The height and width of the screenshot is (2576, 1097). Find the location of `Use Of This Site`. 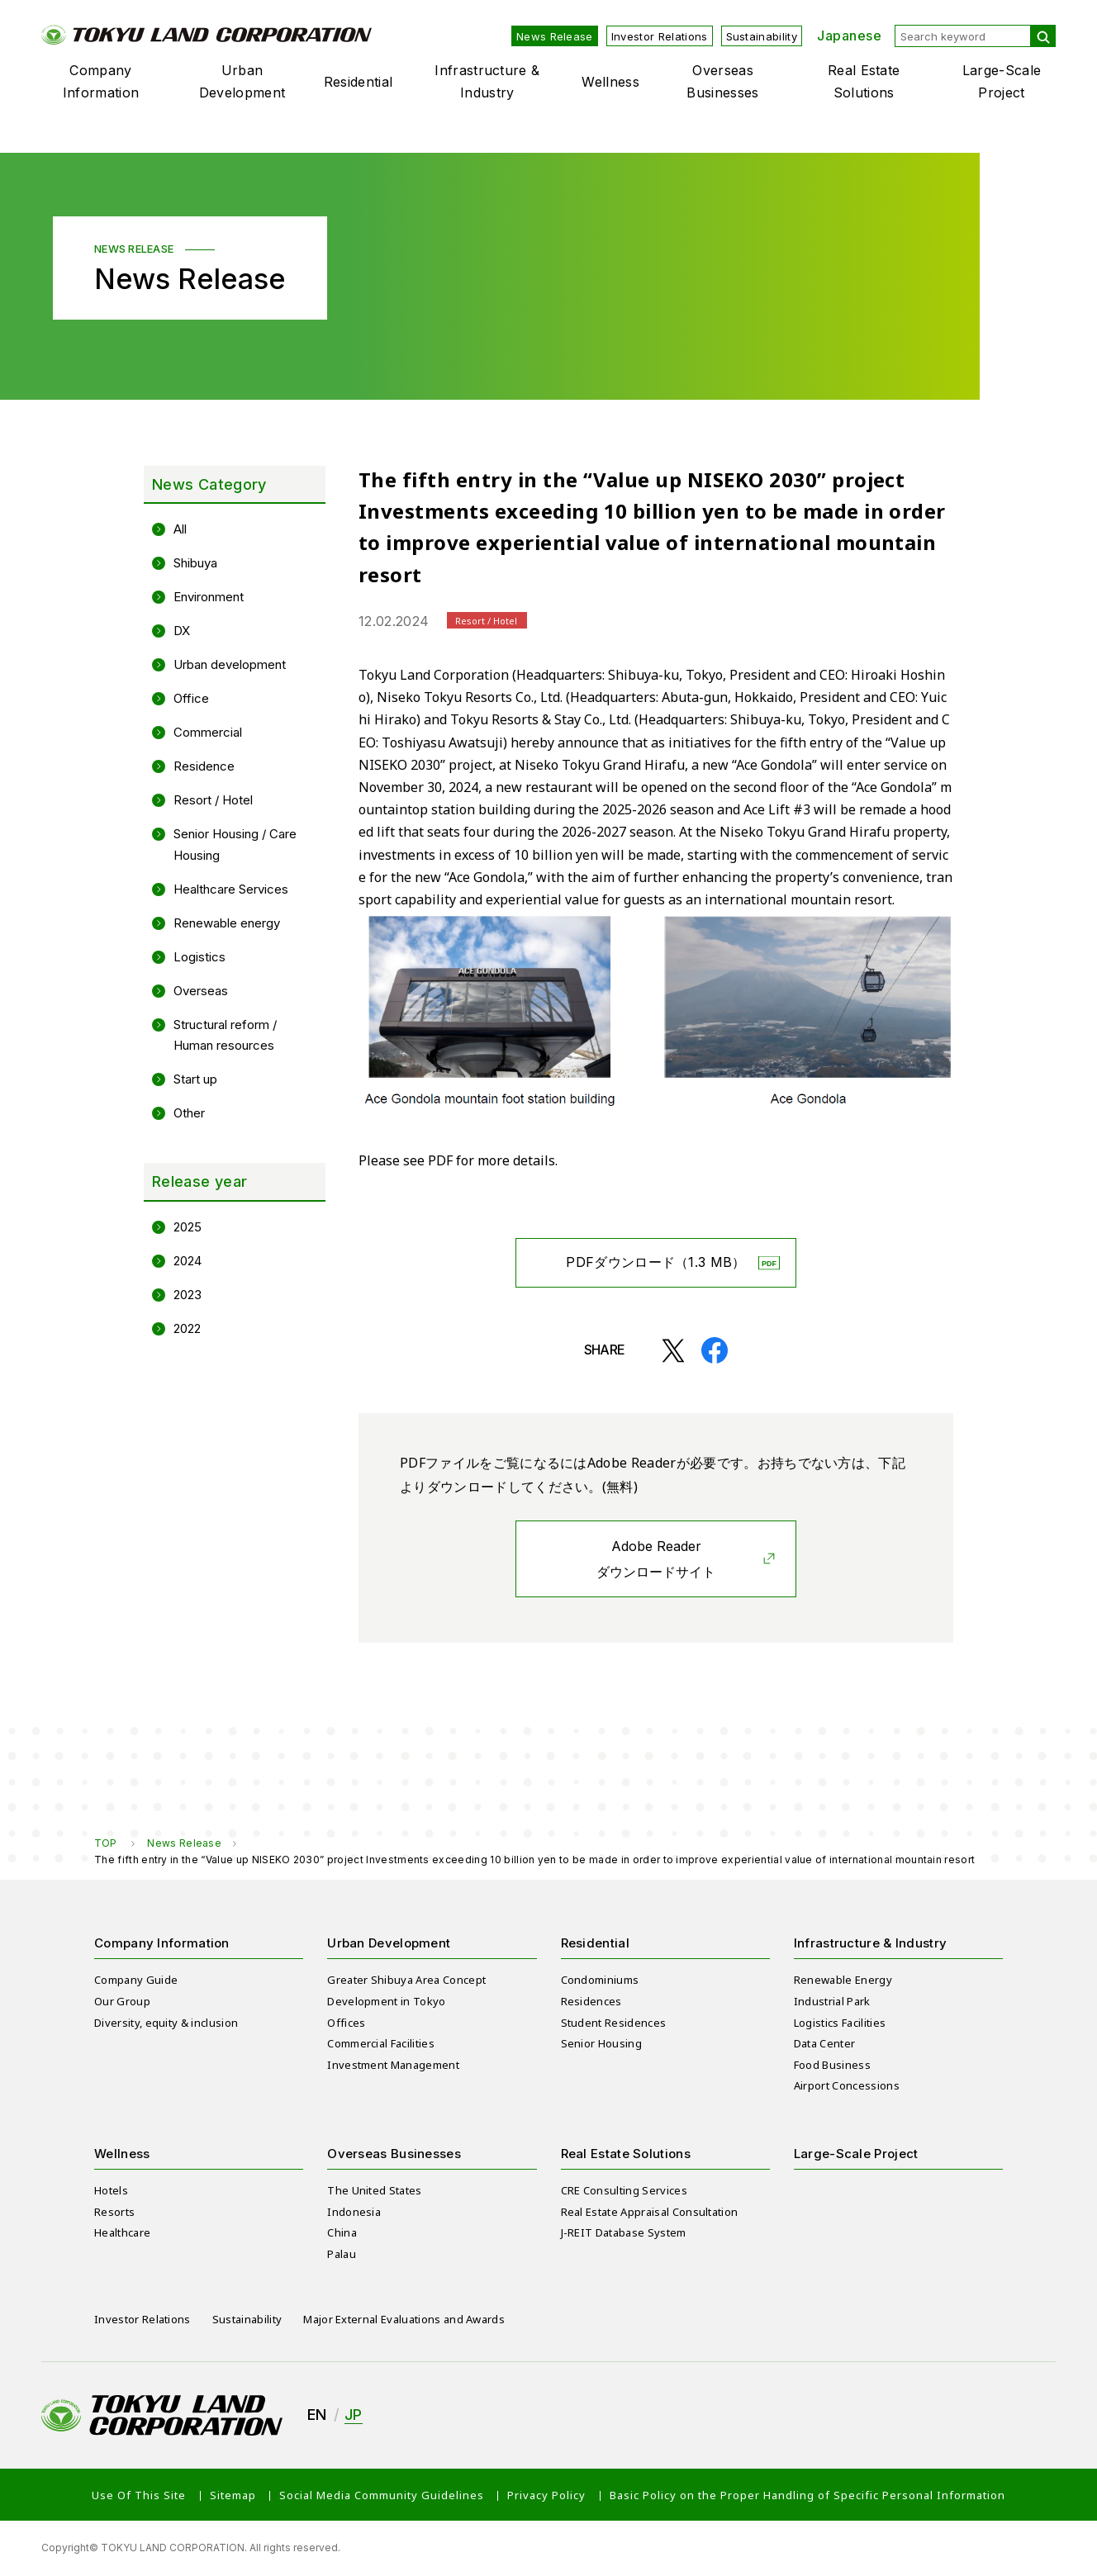

Use Of This Site is located at coordinates (139, 2495).